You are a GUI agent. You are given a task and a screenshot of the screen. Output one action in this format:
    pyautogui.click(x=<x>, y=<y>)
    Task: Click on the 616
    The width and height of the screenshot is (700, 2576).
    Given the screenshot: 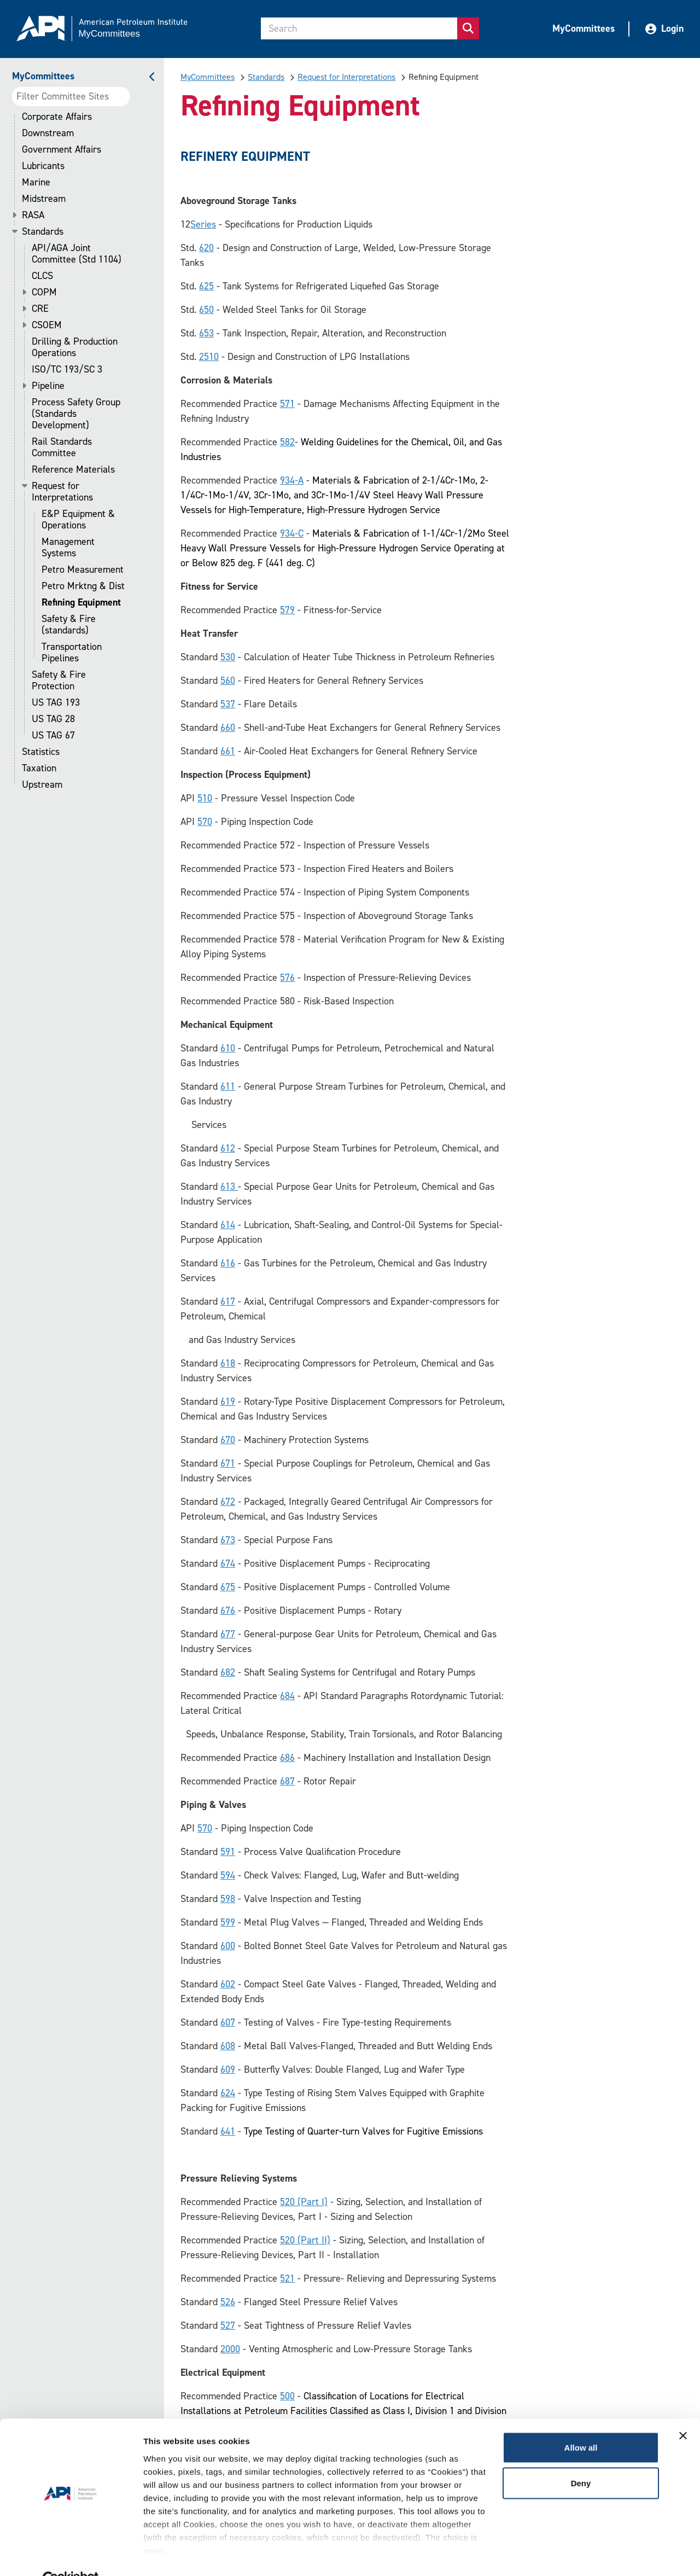 What is the action you would take?
    pyautogui.click(x=227, y=1263)
    